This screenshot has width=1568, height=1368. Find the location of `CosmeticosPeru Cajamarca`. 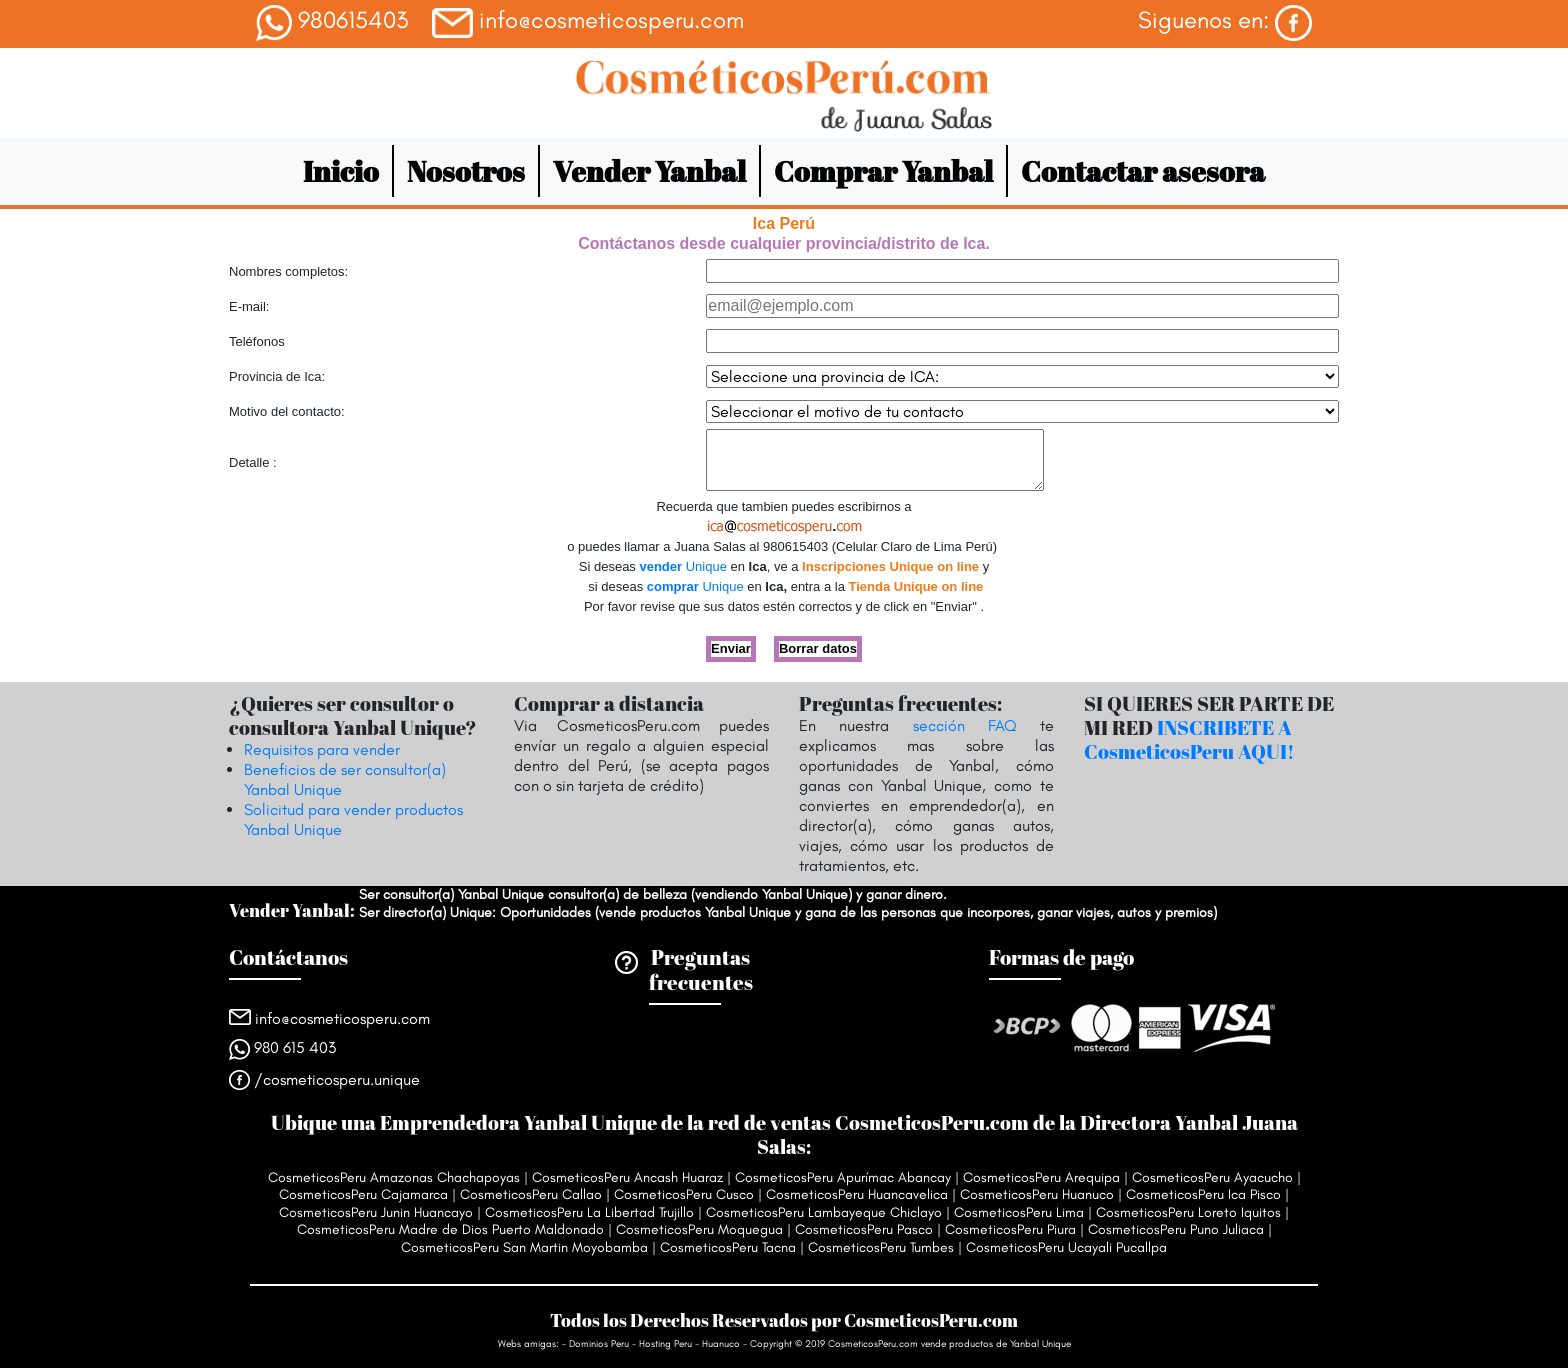

CosmeticosPeru Cajamarca is located at coordinates (363, 1194).